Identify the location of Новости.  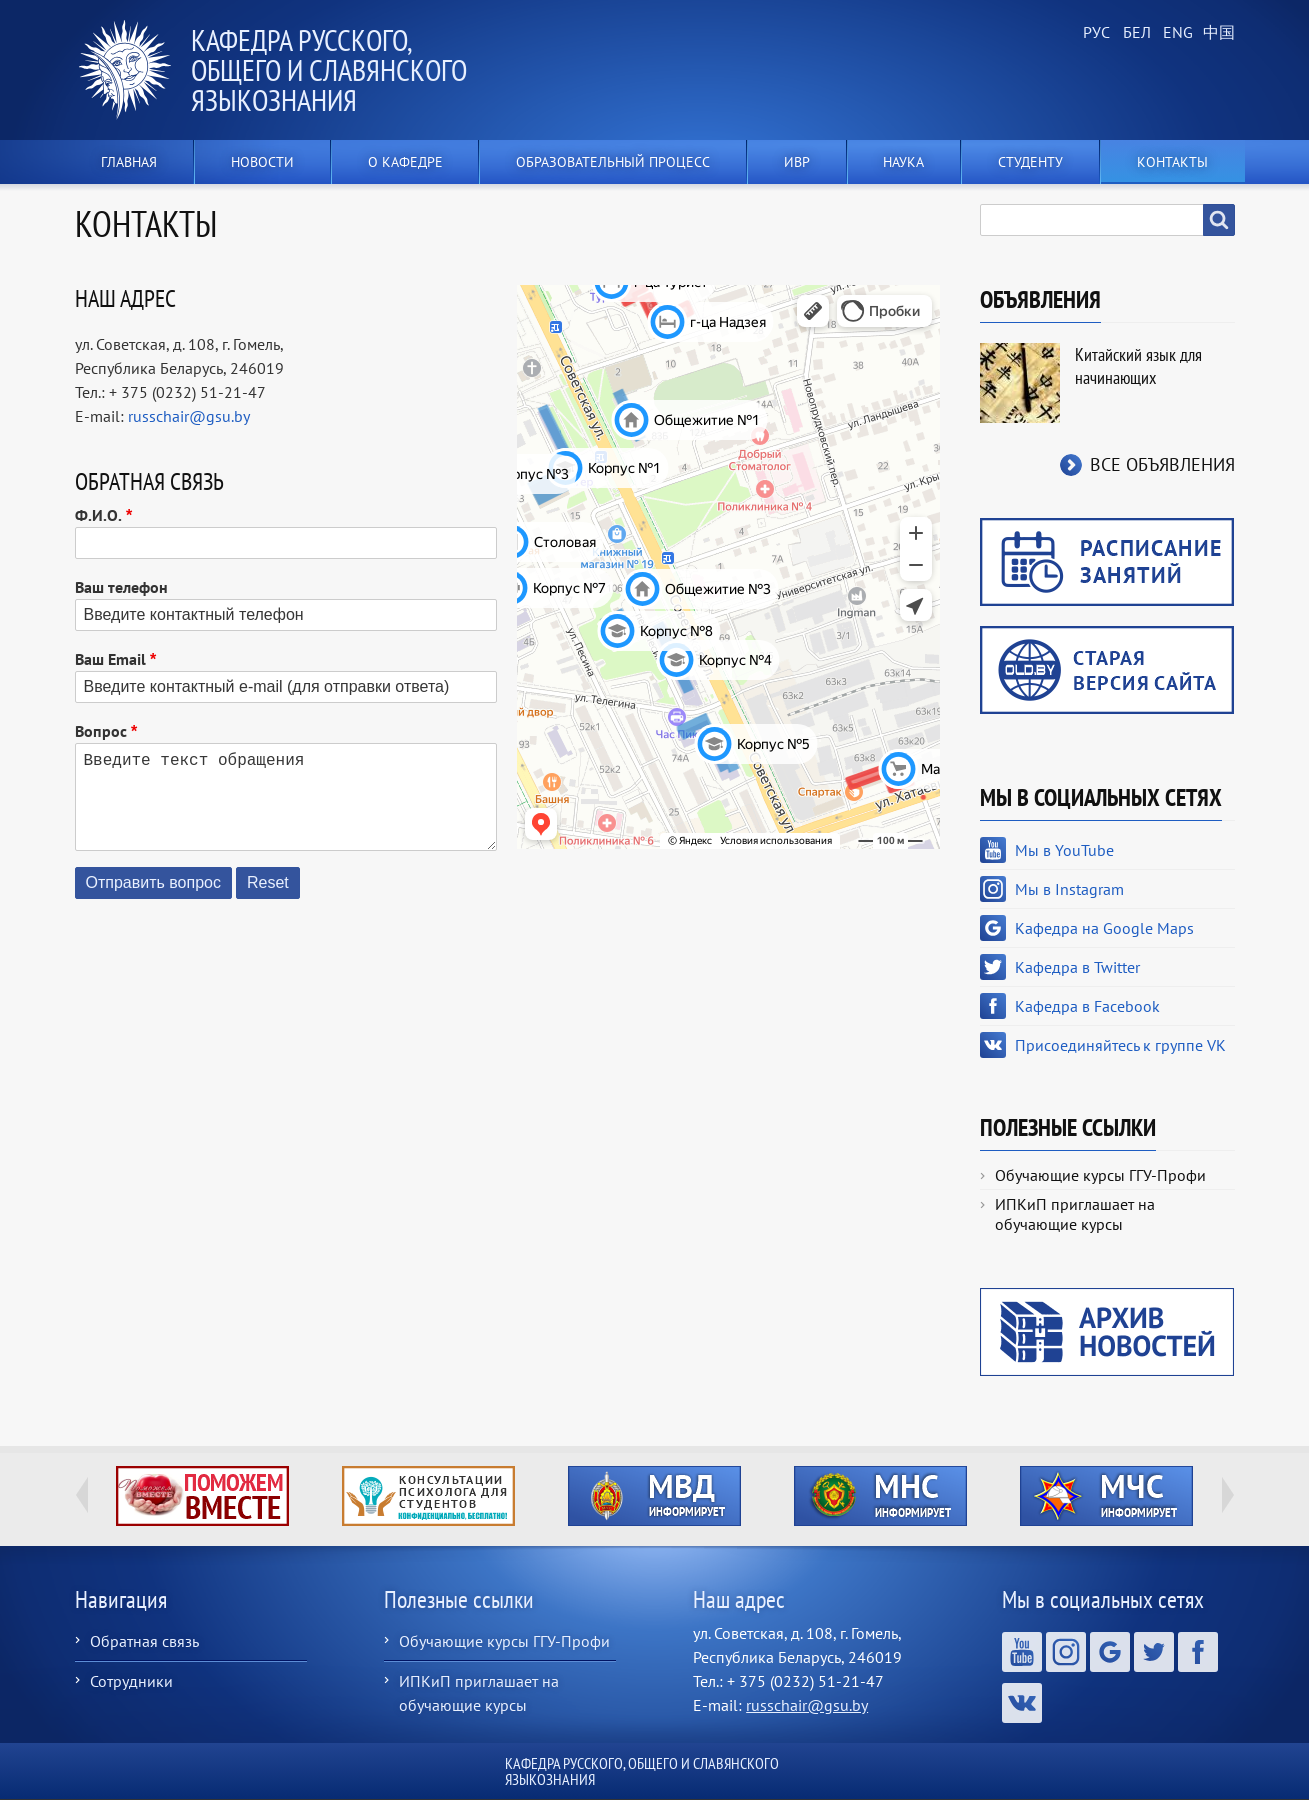
(262, 162).